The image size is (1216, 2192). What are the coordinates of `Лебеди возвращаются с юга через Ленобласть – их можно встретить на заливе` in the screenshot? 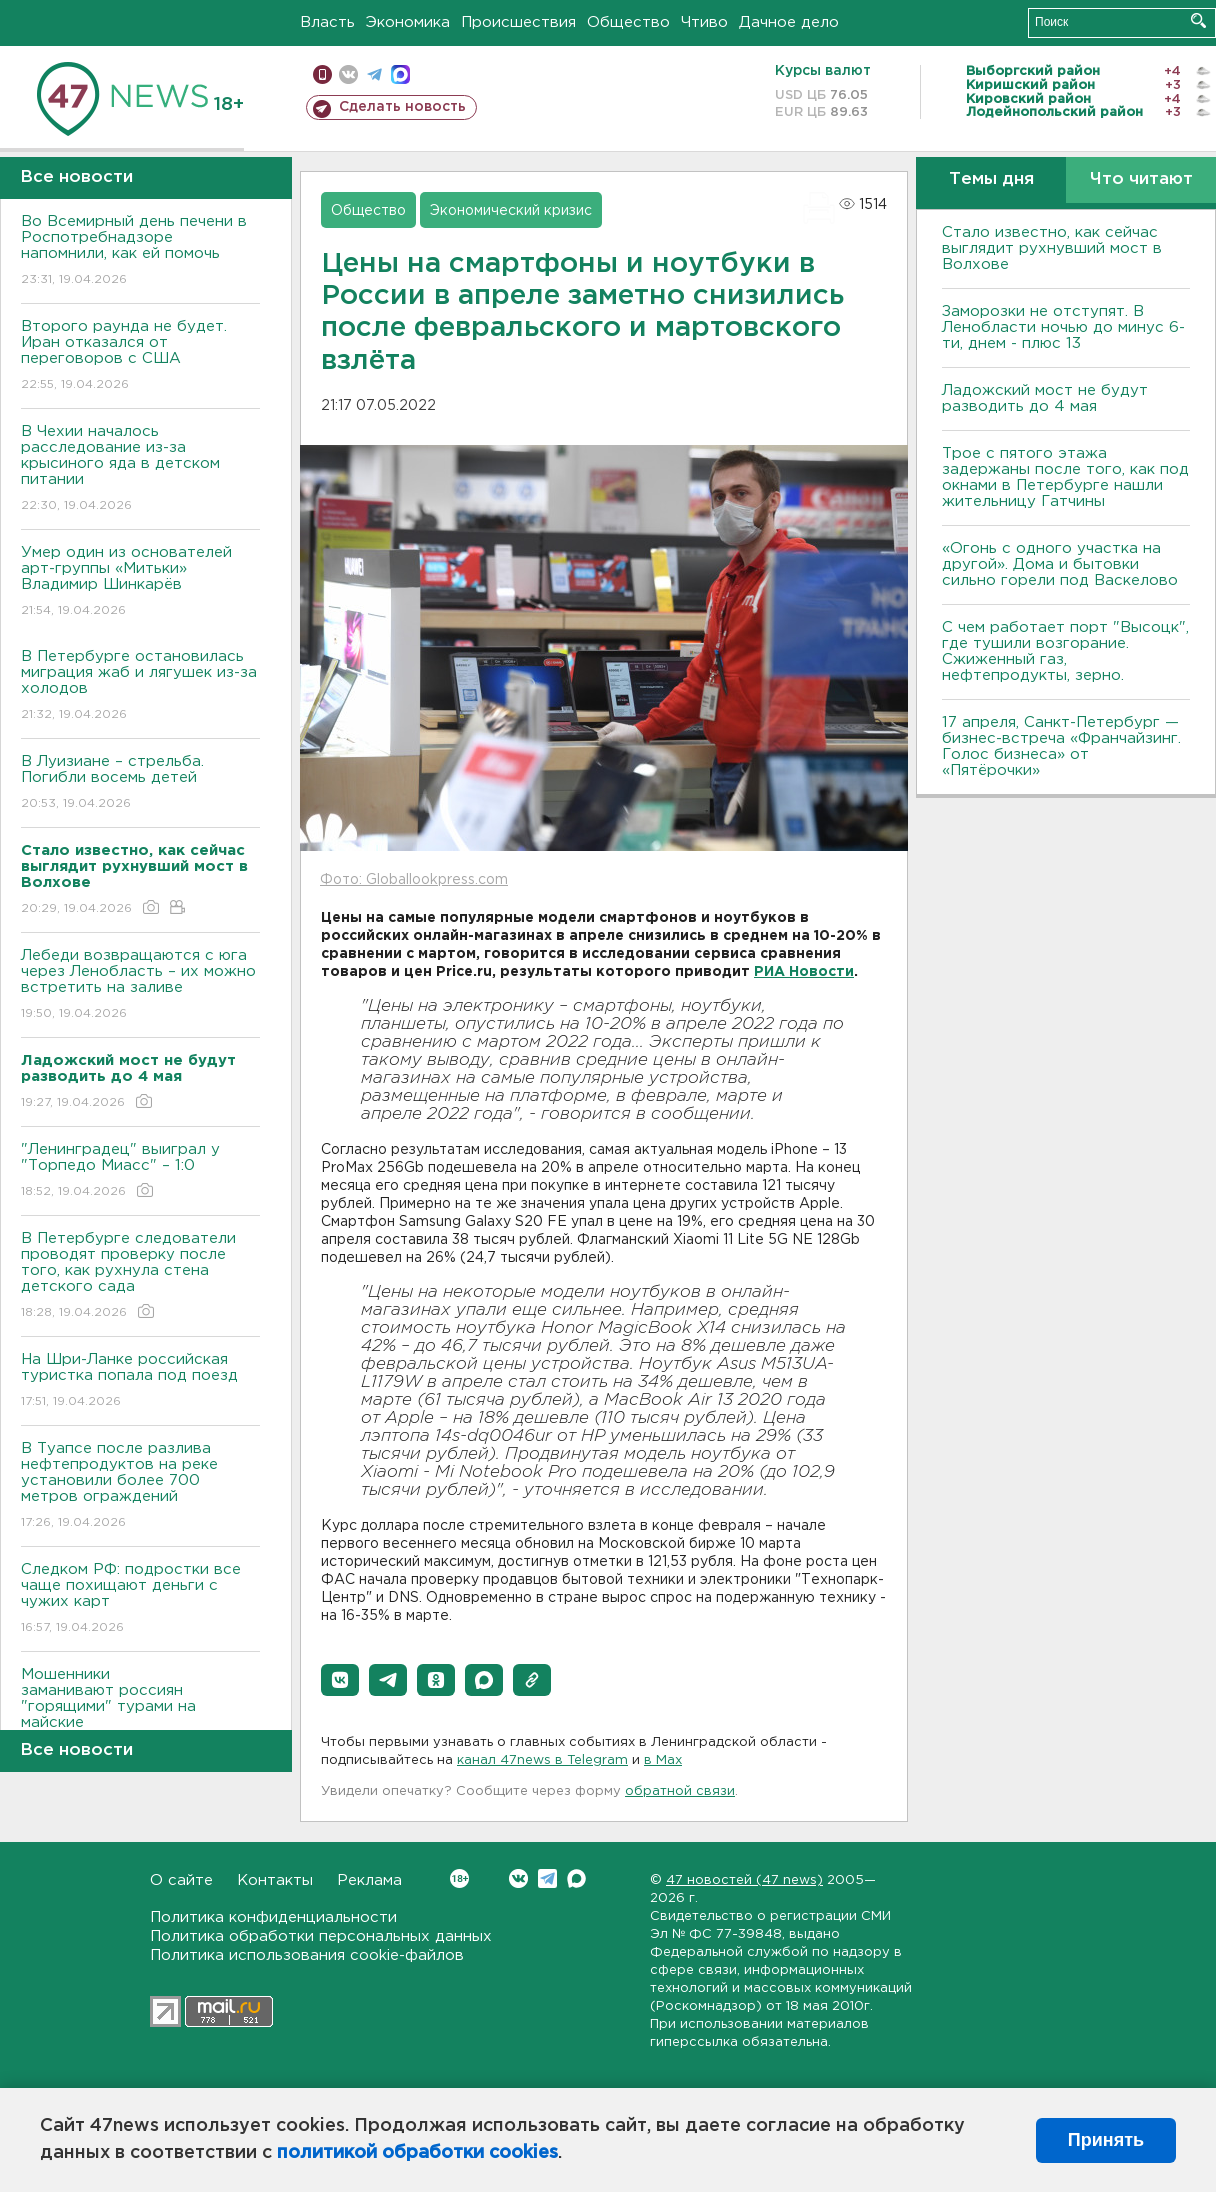 It's located at (140, 985).